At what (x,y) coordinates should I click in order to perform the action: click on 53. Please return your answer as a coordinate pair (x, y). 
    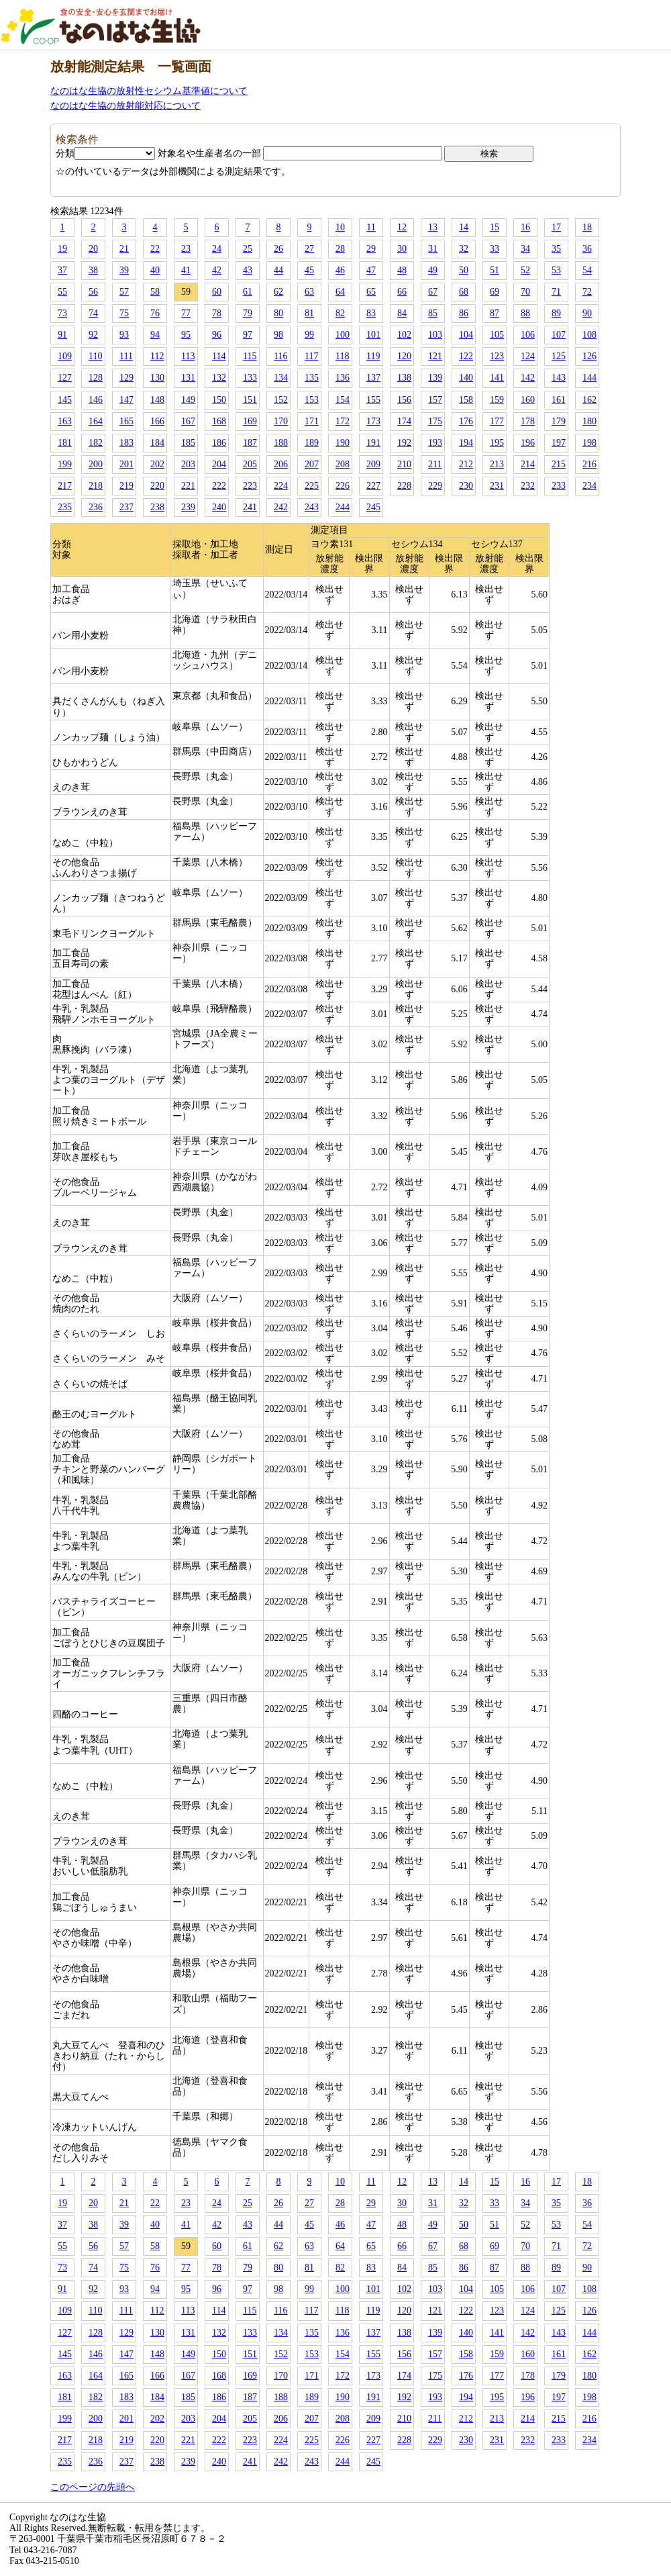
    Looking at the image, I should click on (556, 270).